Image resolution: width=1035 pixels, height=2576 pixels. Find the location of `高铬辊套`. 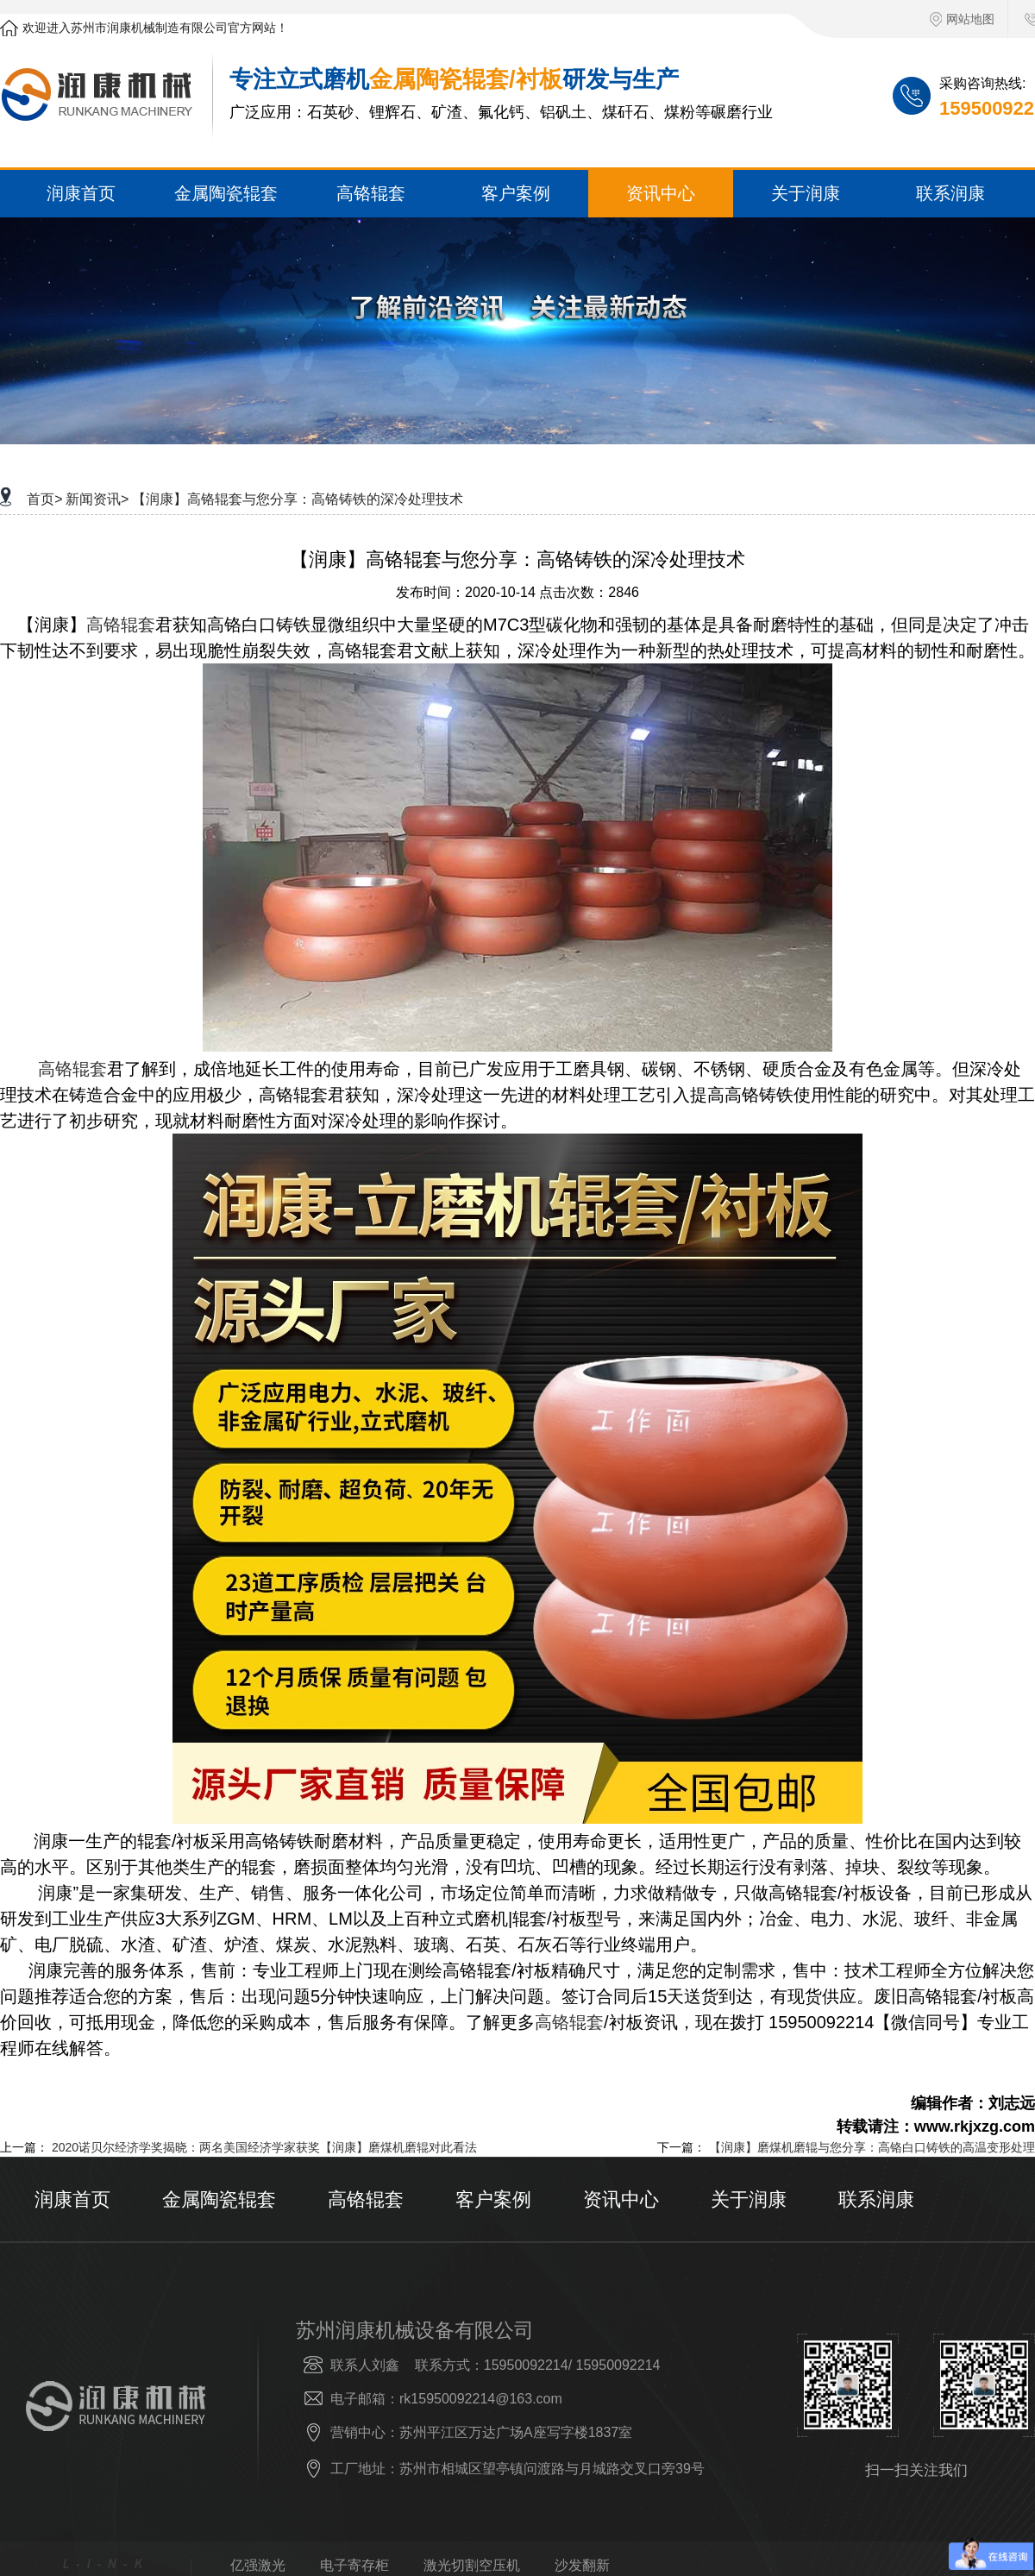

高铬辊套 is located at coordinates (120, 624).